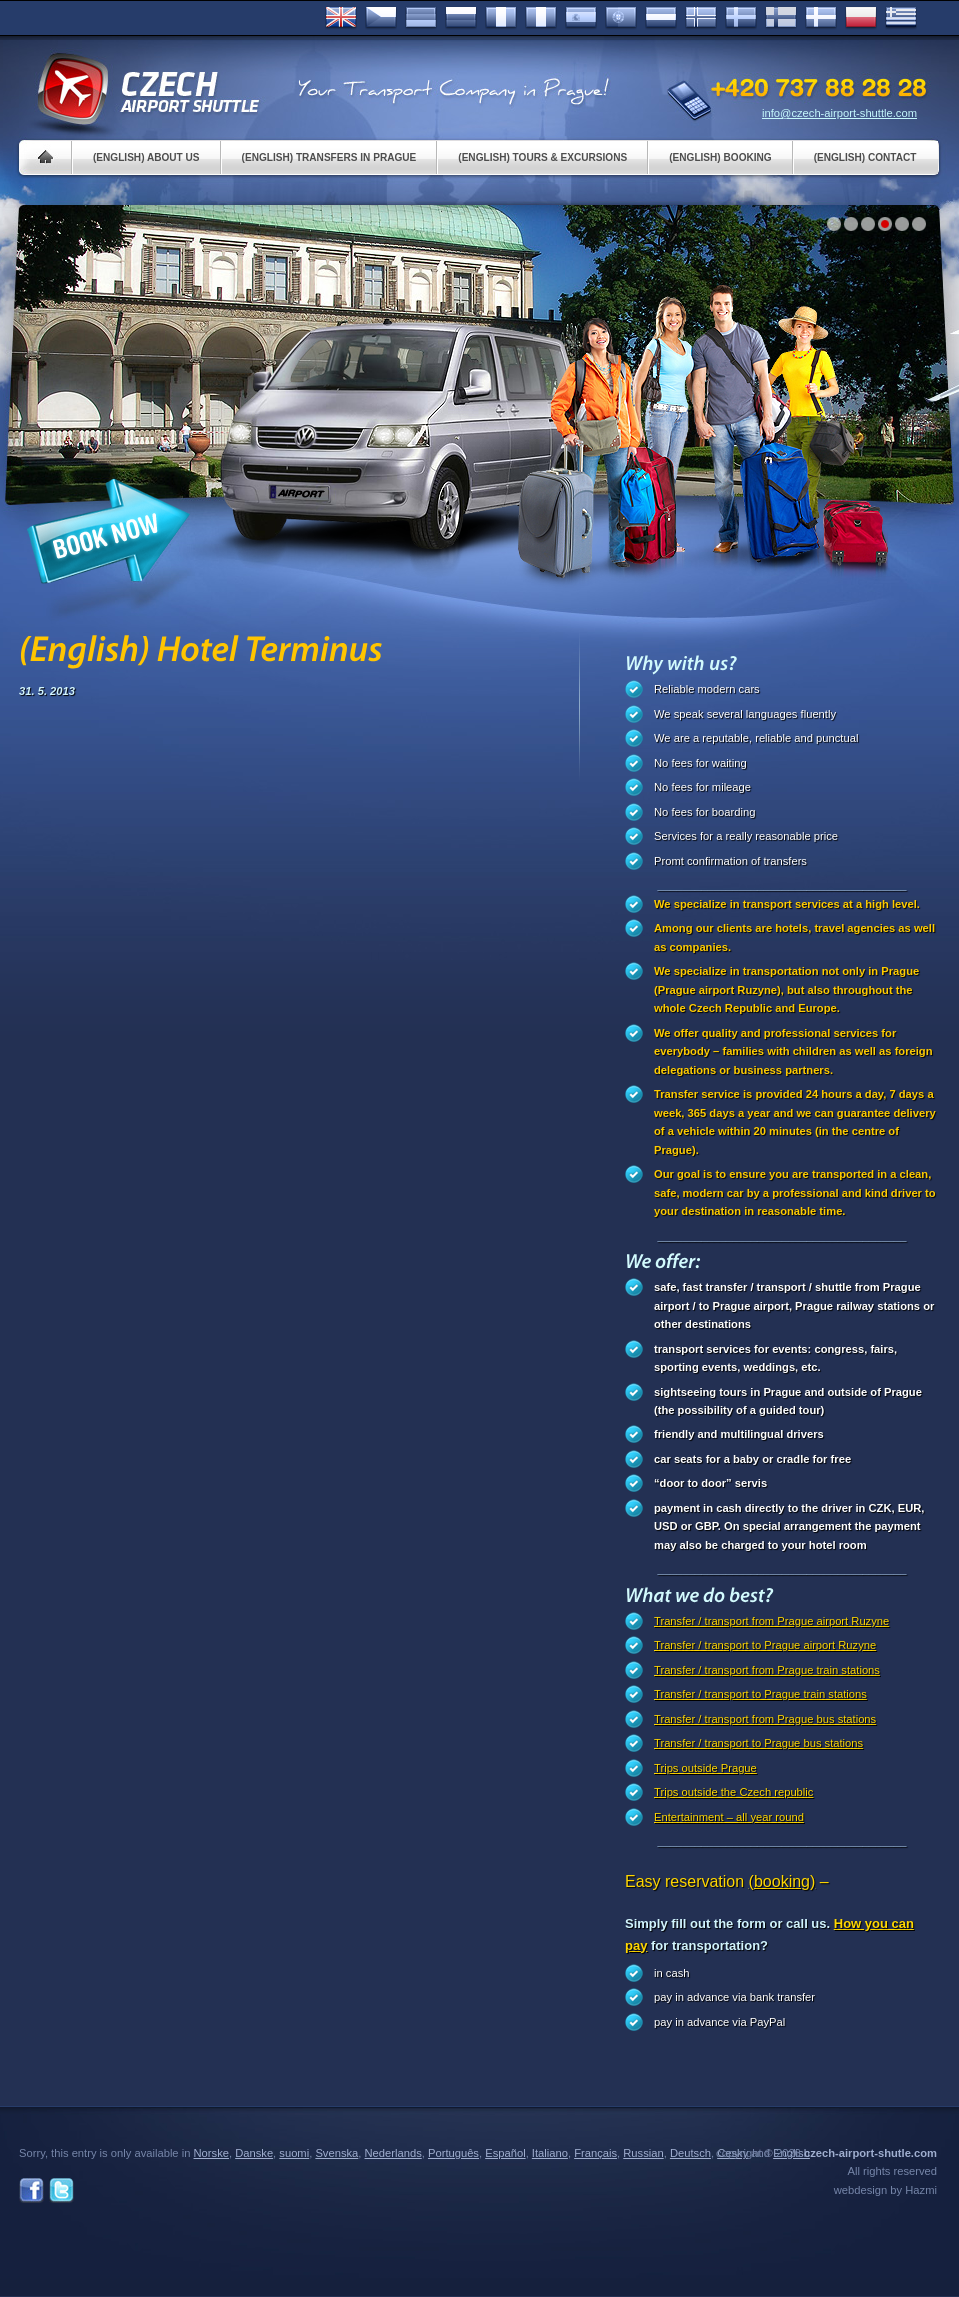  What do you see at coordinates (733, 1792) in the screenshot?
I see `Trips outside the Czech republic` at bounding box center [733, 1792].